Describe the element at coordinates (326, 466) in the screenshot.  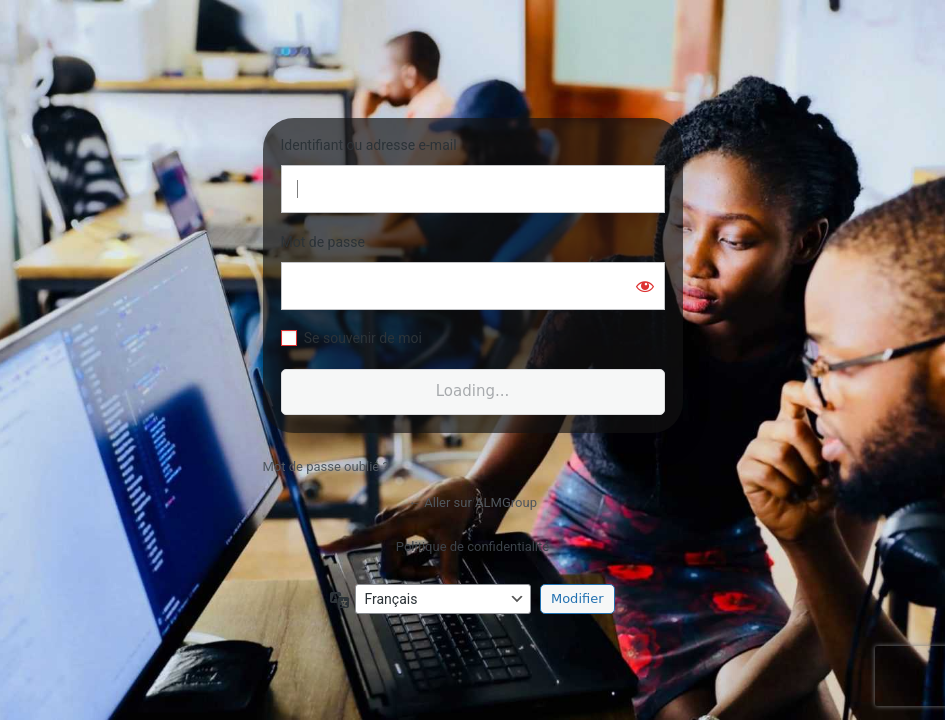
I see `Mot de passe oublié ?` at that location.